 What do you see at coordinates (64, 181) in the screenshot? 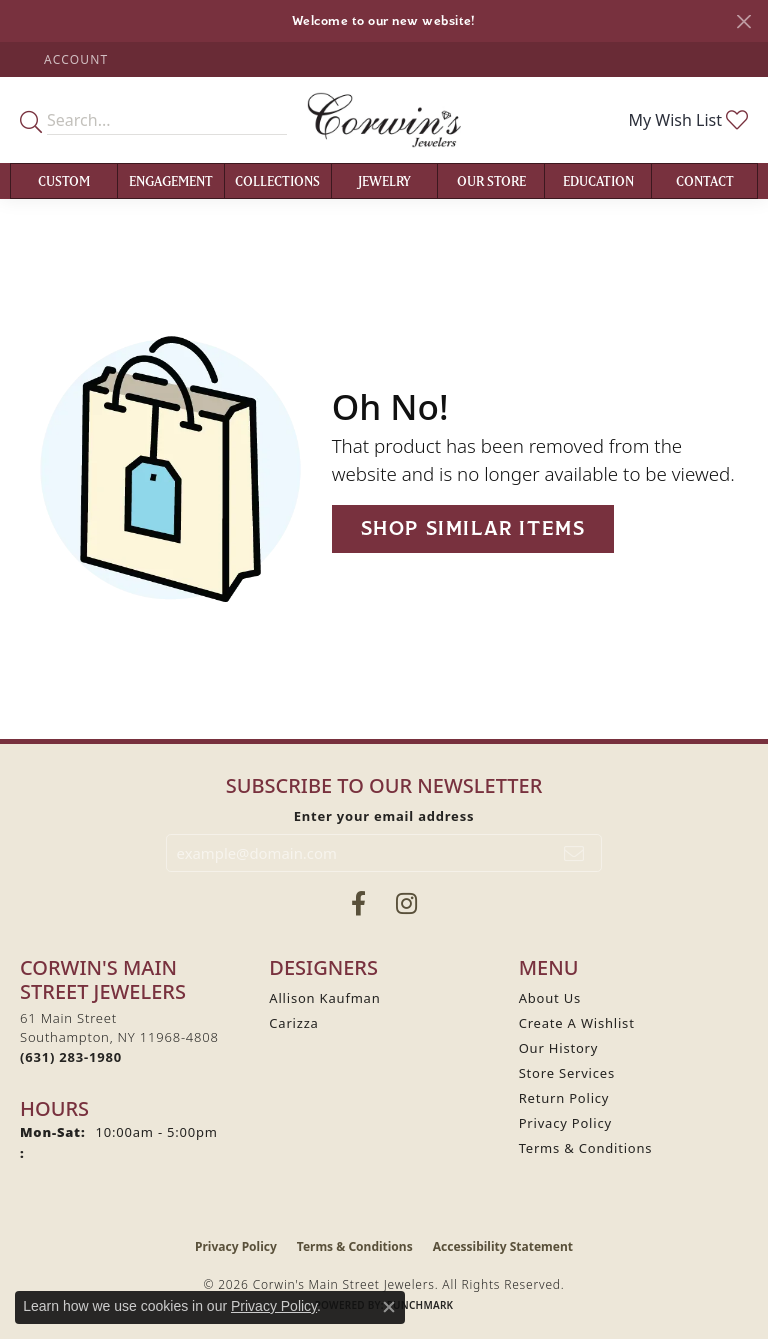
I see `Custom` at bounding box center [64, 181].